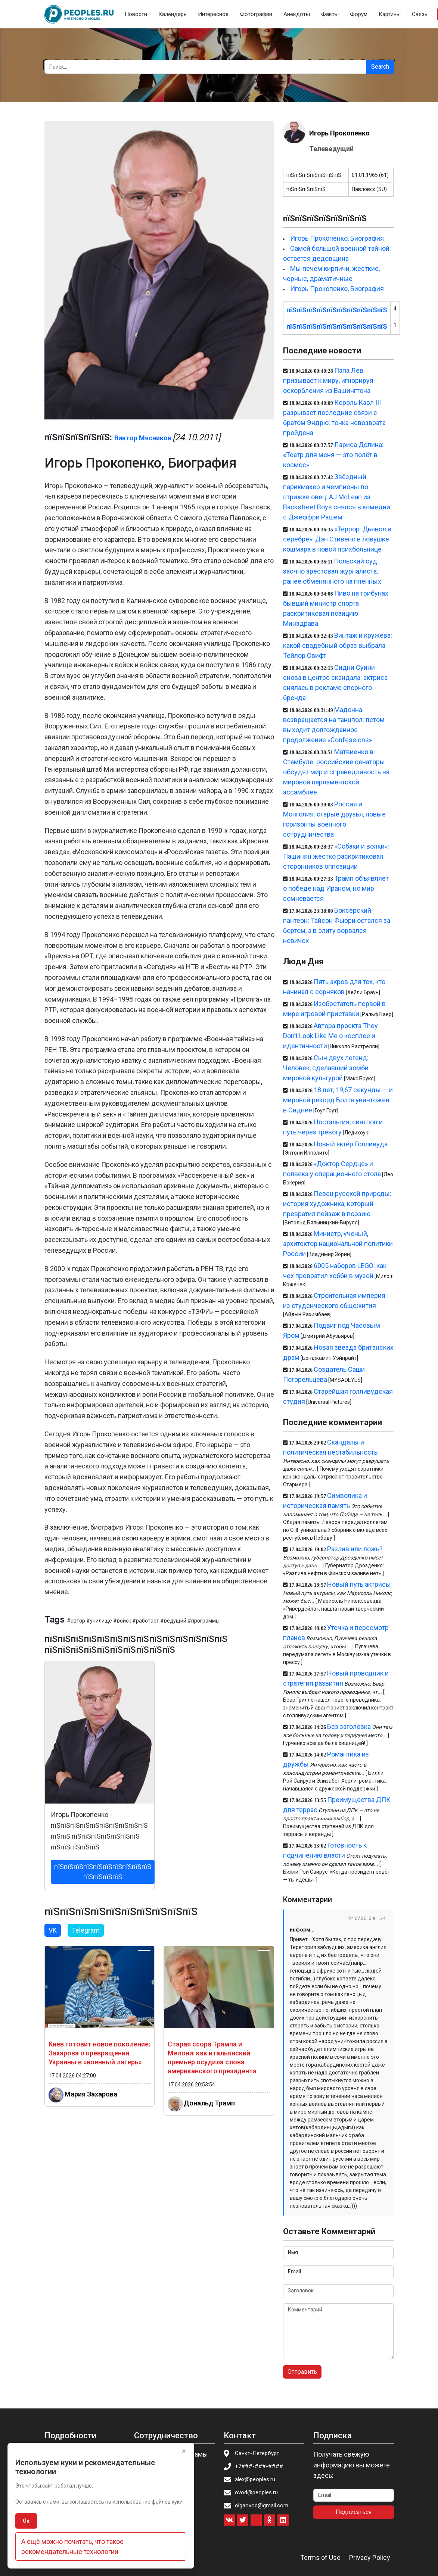 The width and height of the screenshot is (438, 2576). What do you see at coordinates (335, 888) in the screenshot?
I see `Трамп объявляет о победе над Ираном, но мир сомневается` at bounding box center [335, 888].